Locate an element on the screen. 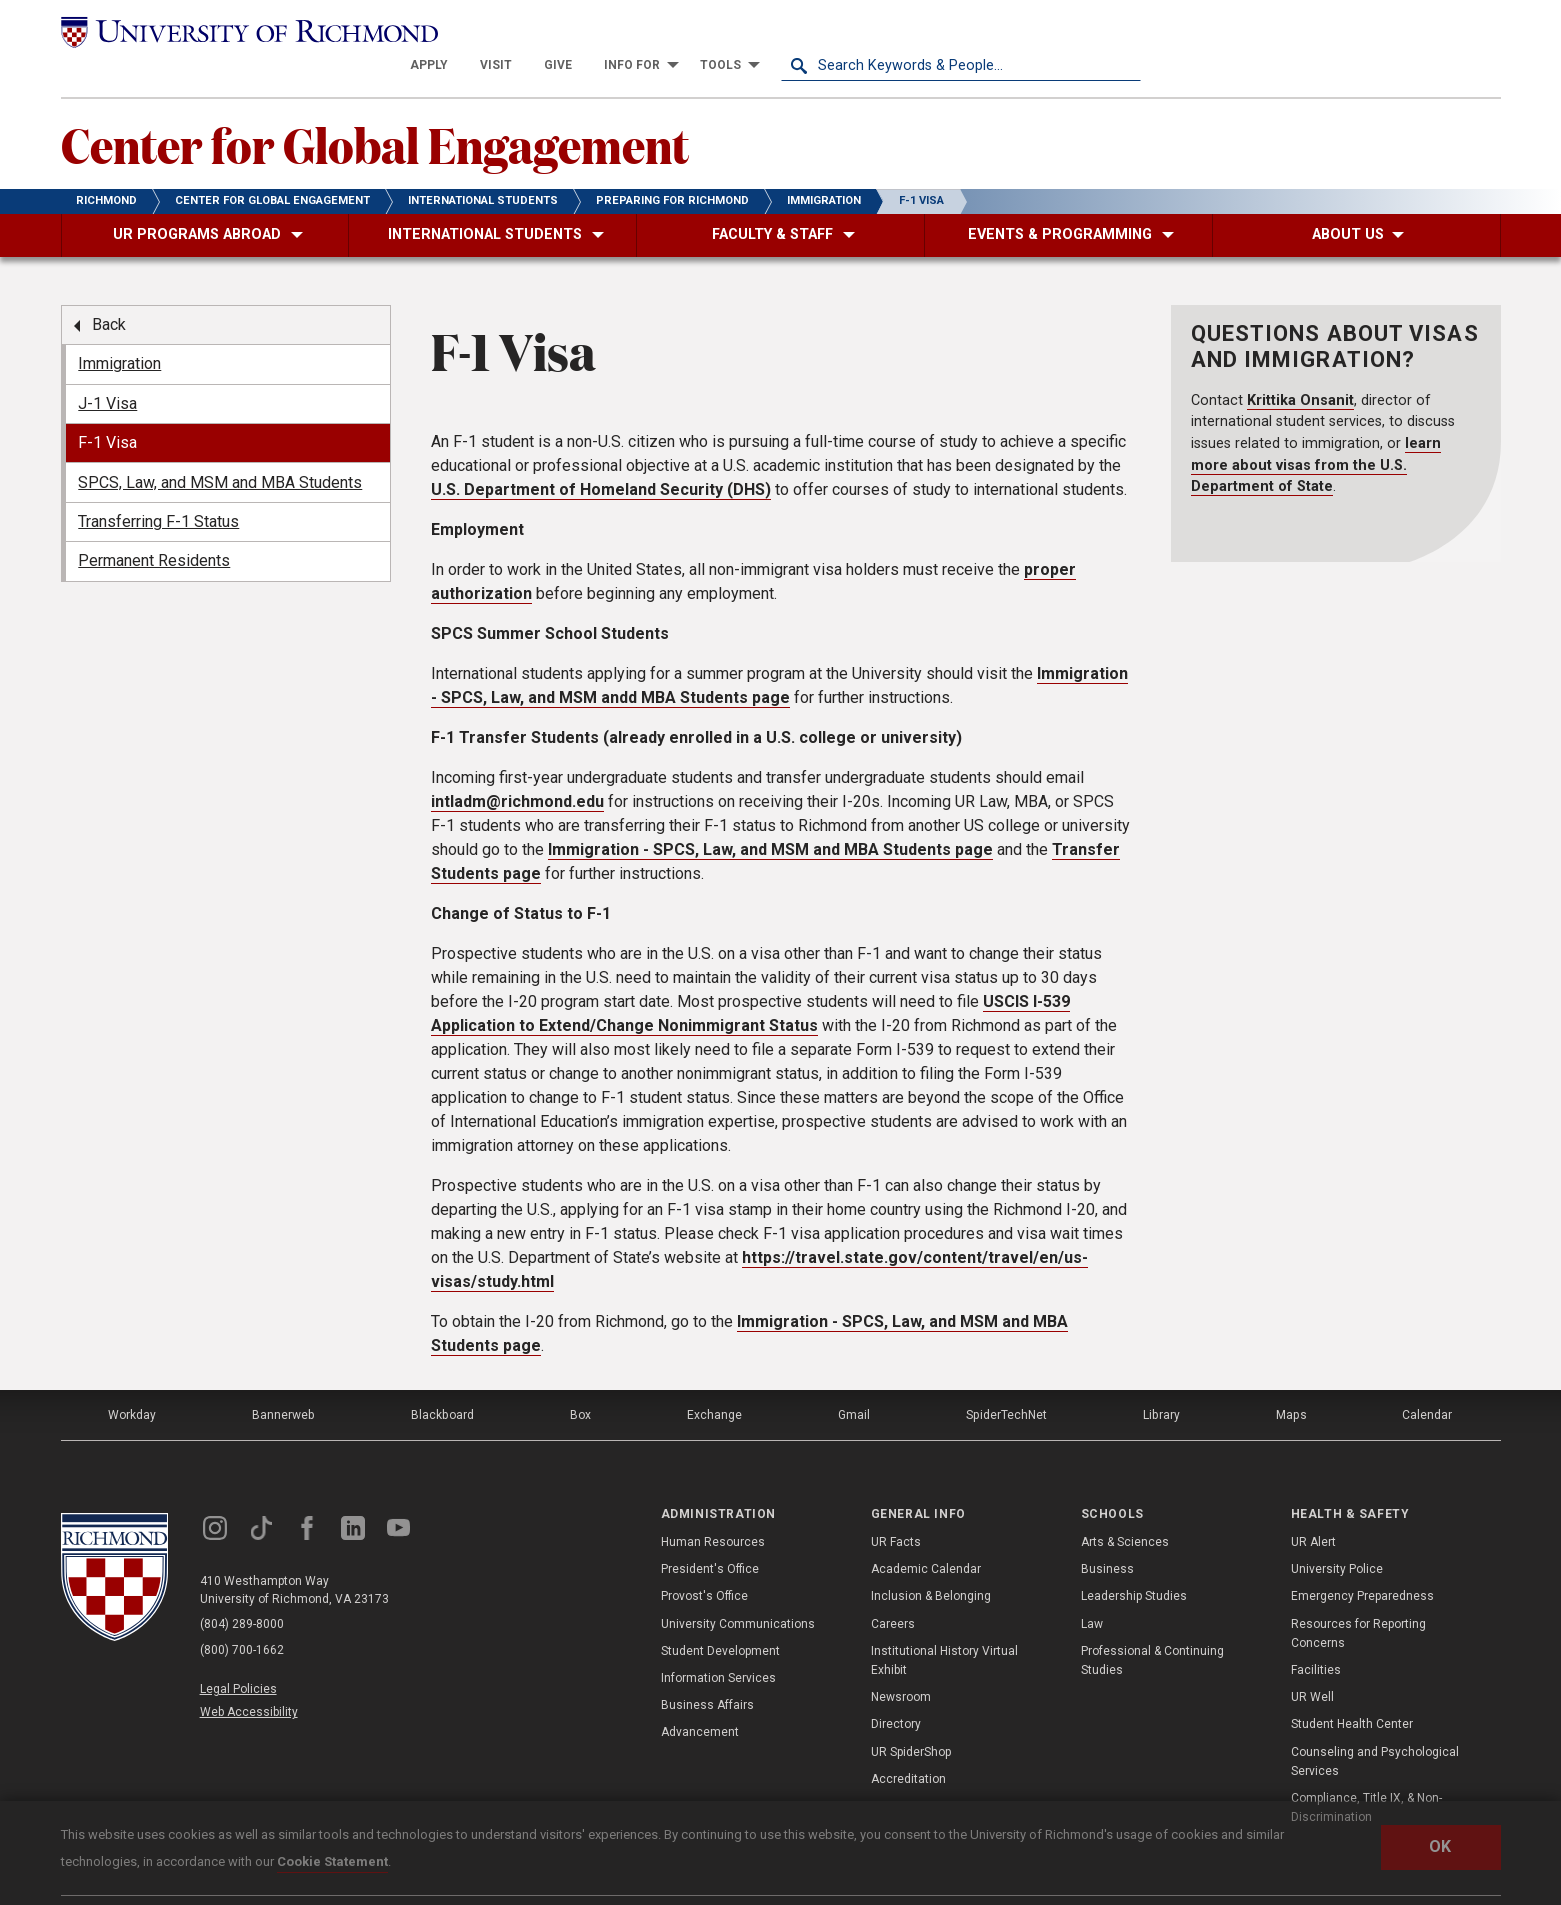  Business is located at coordinates (1107, 1536).